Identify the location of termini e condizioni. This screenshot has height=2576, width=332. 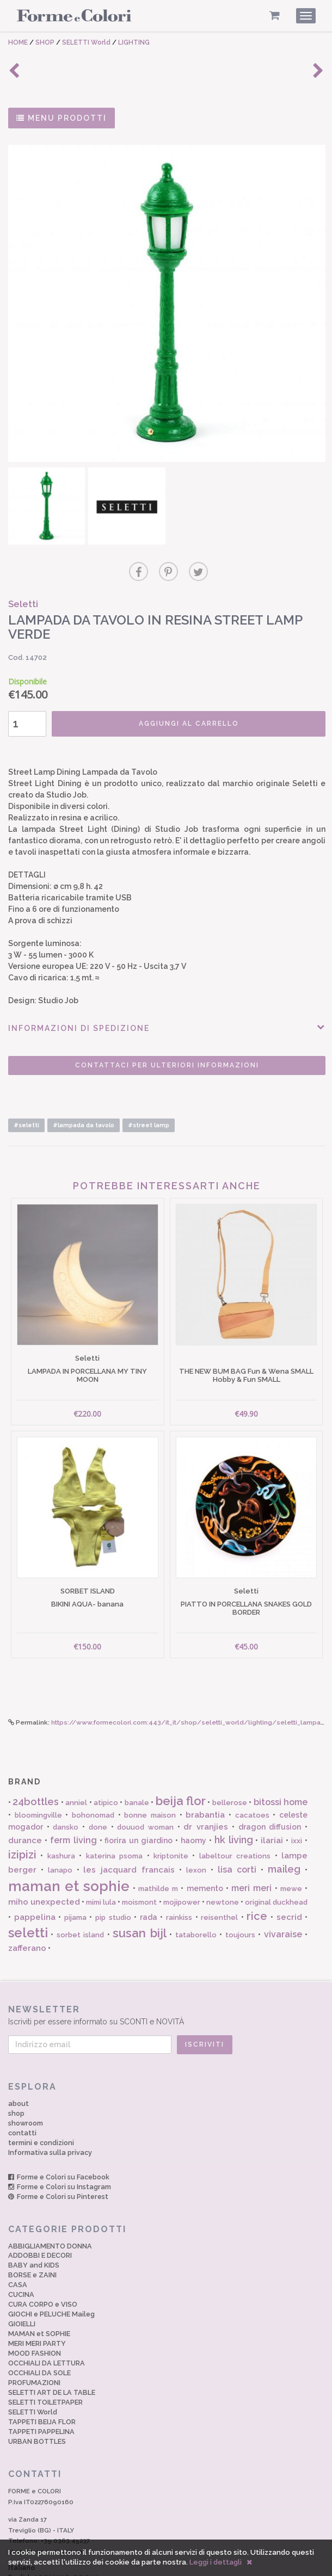
(41, 2102).